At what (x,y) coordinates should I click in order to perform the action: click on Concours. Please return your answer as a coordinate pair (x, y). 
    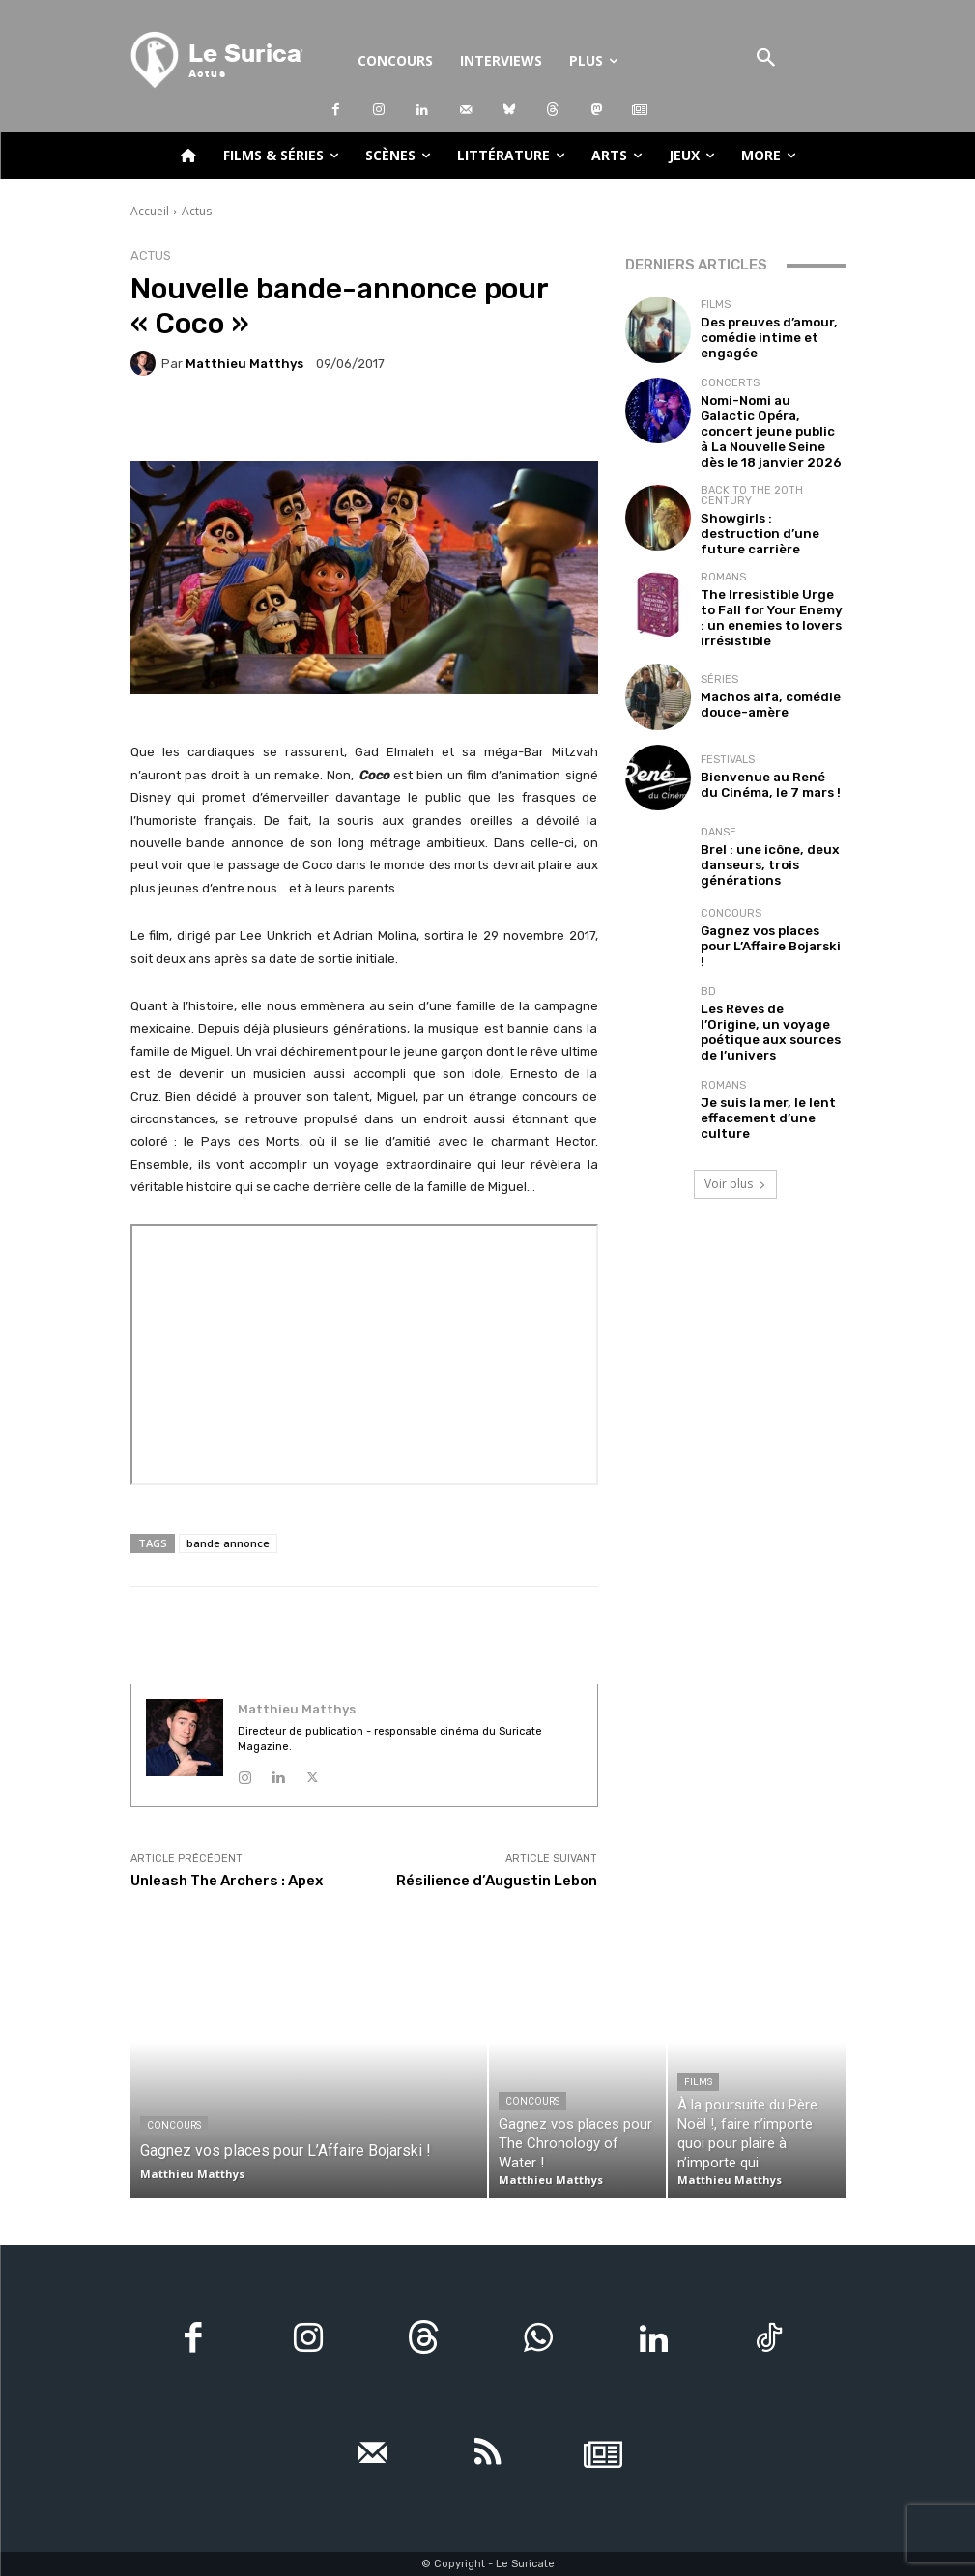
    Looking at the image, I should click on (731, 879).